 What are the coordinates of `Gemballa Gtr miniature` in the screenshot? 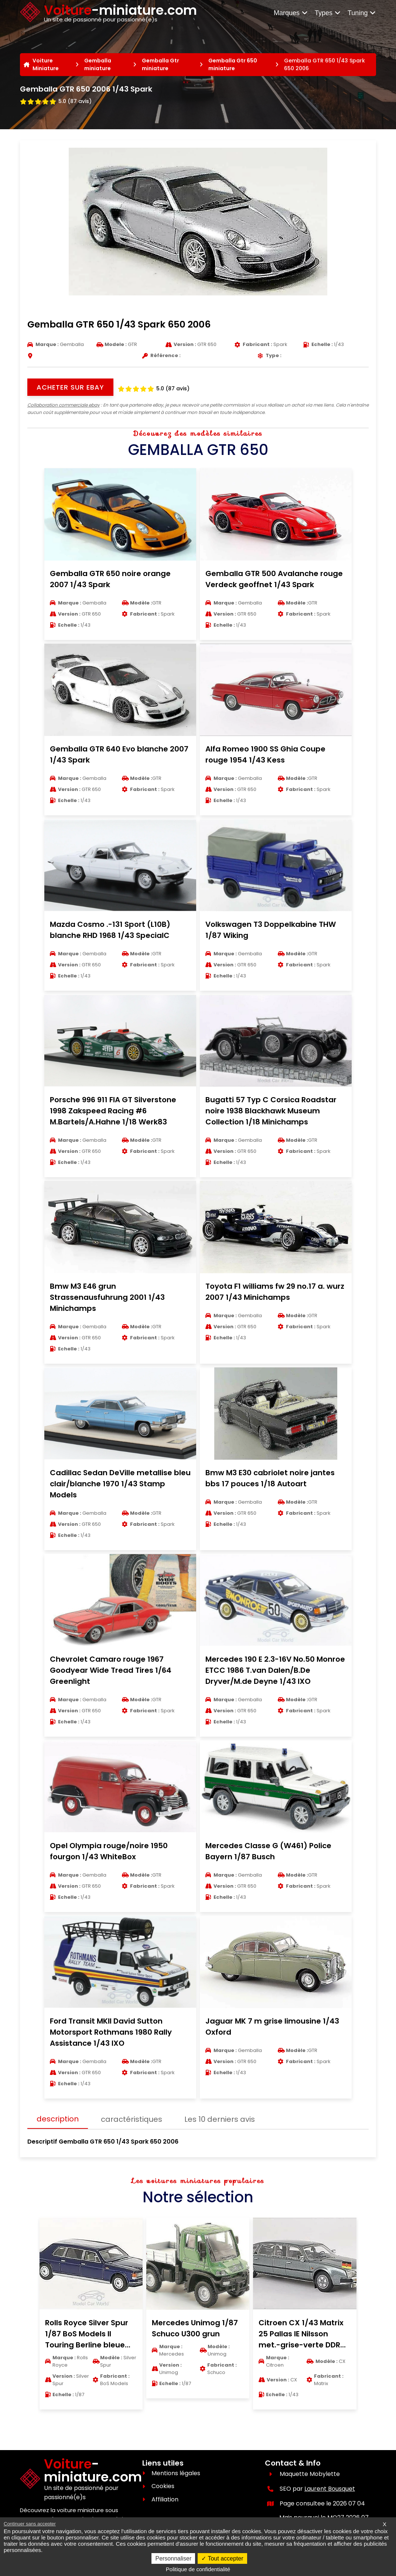 It's located at (160, 64).